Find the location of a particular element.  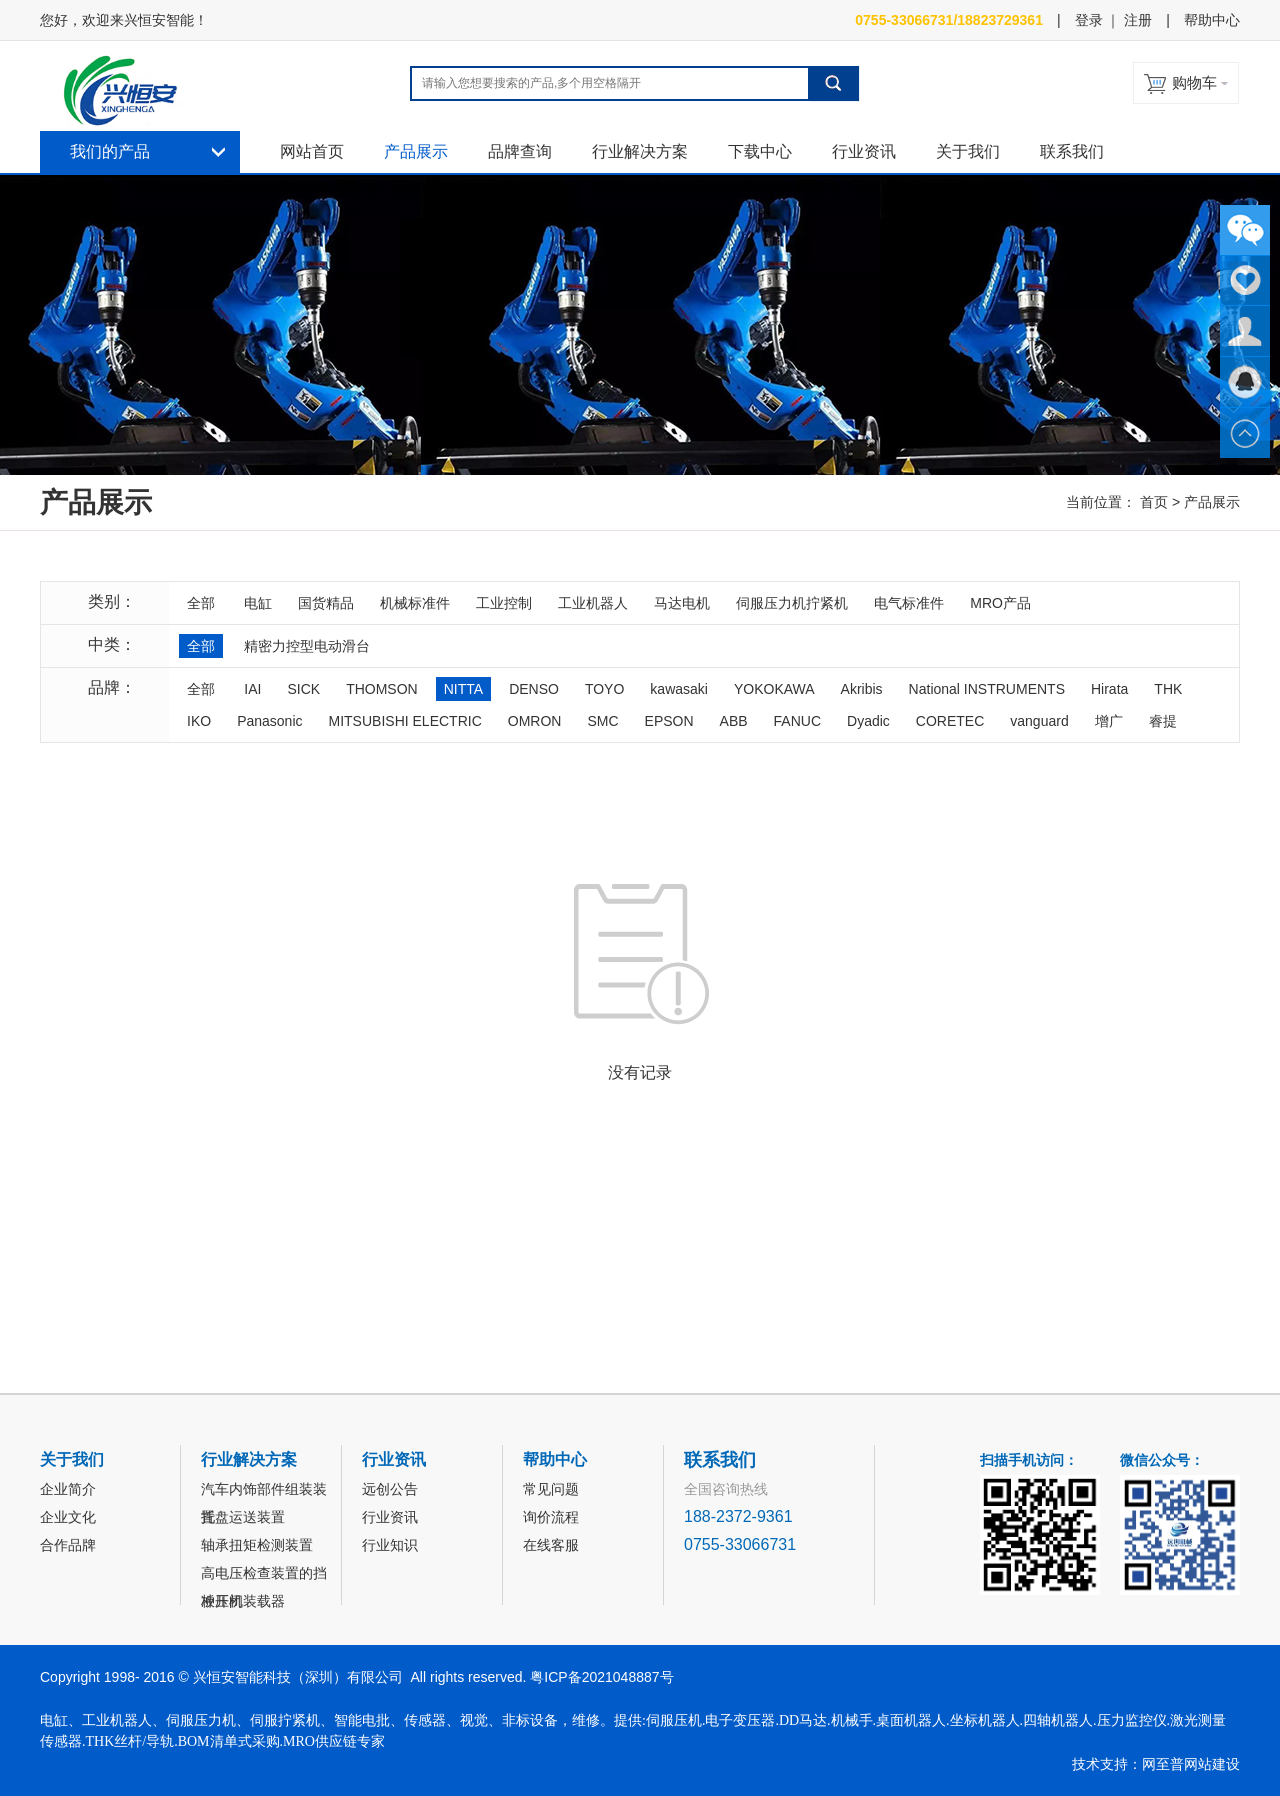

YOKOKAWA is located at coordinates (774, 689).